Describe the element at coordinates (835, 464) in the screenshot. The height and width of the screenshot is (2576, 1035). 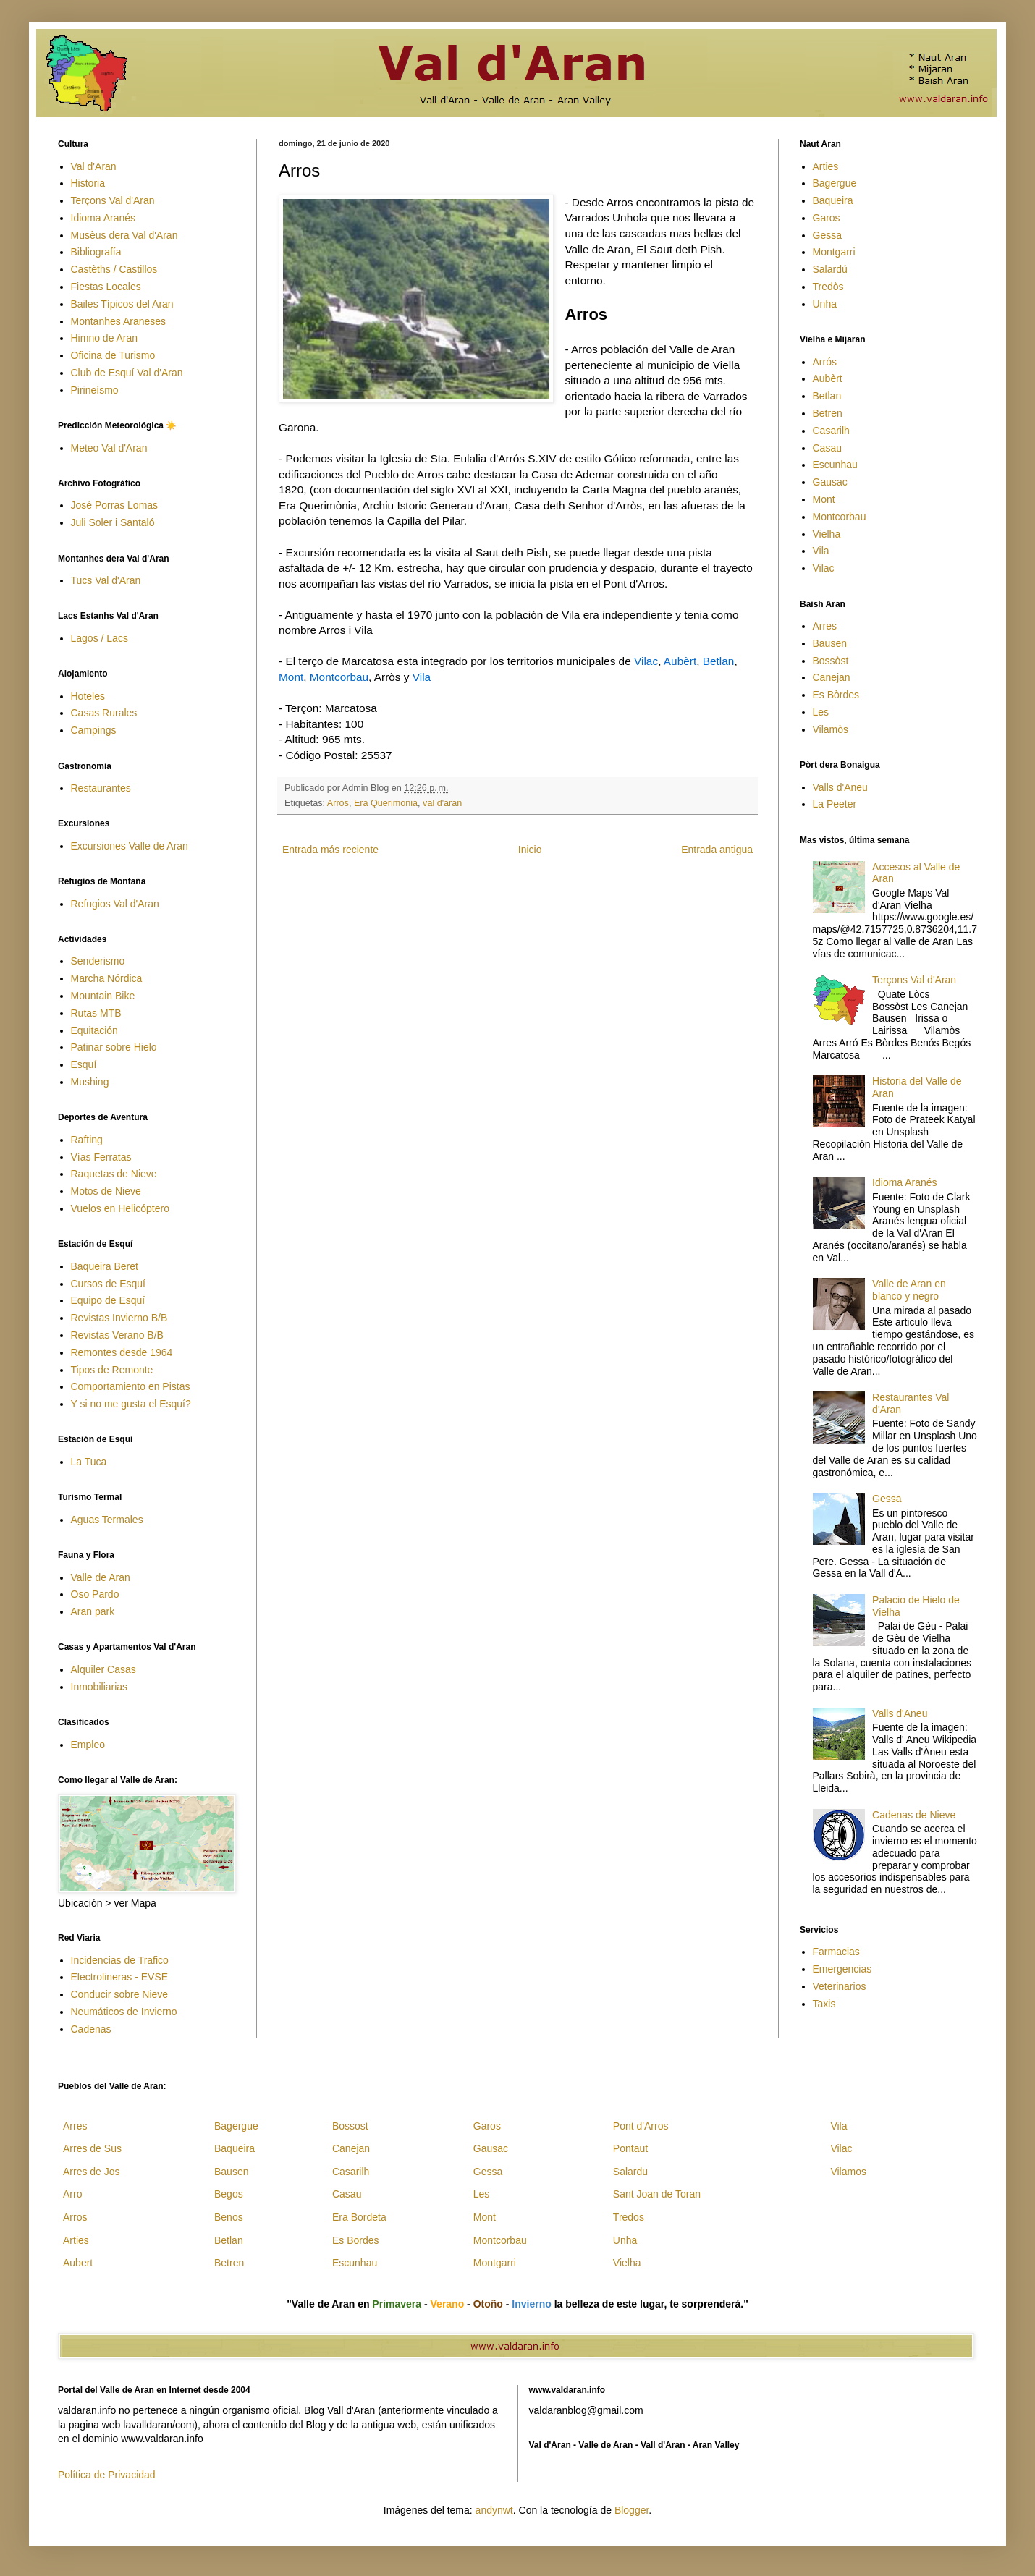
I see `Escunhau` at that location.